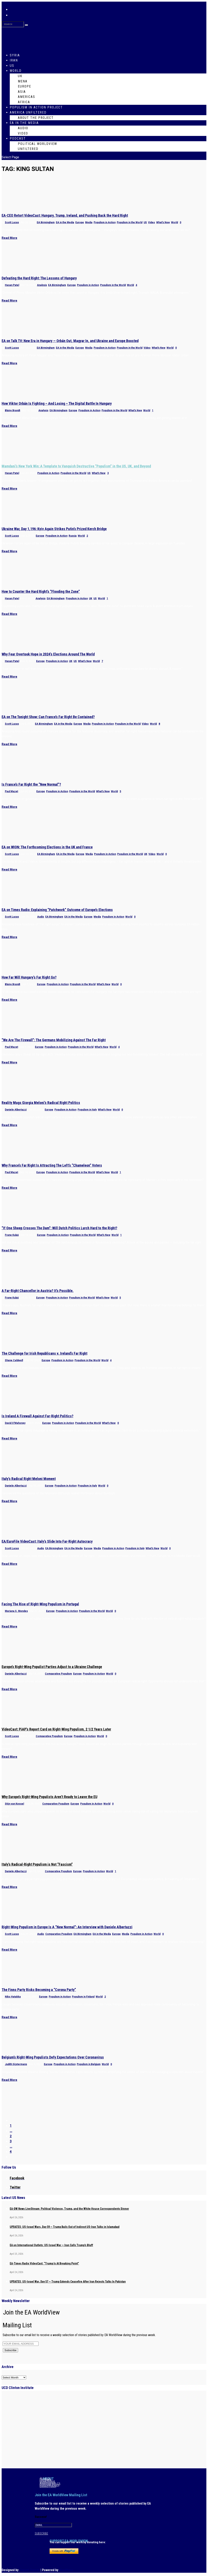 The height and width of the screenshot is (2576, 208). What do you see at coordinates (40, 1604) in the screenshot?
I see `Facing The Rise of Right-Wing Populism in Portugal` at bounding box center [40, 1604].